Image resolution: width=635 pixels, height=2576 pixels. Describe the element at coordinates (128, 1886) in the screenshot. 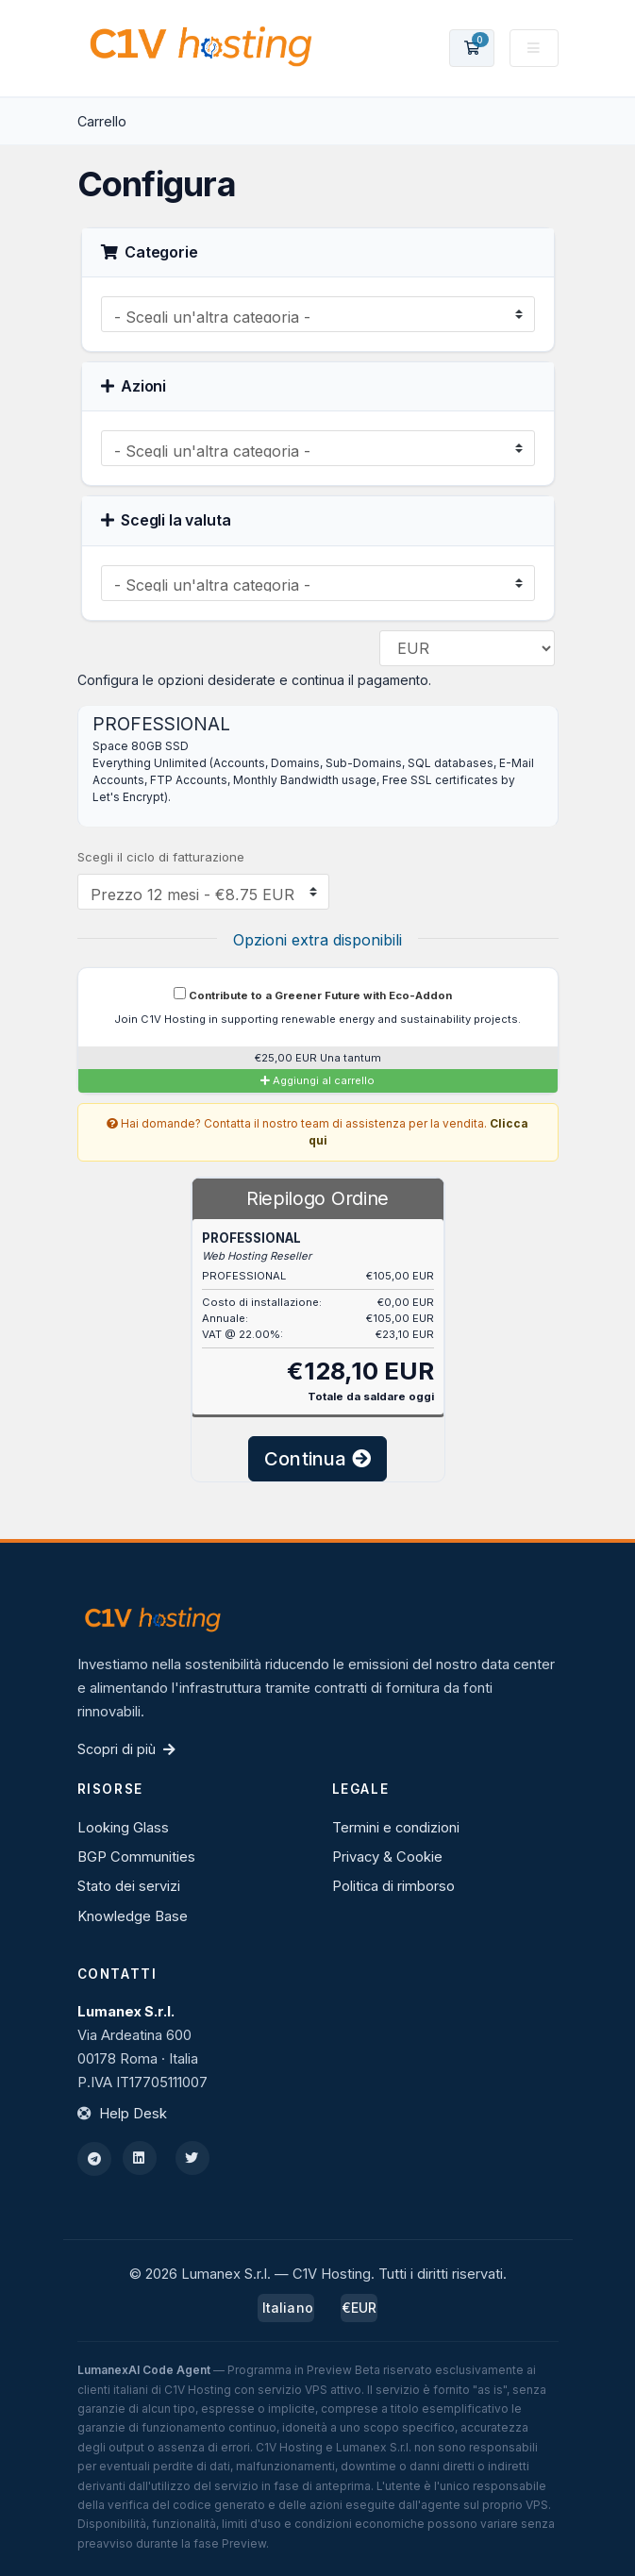

I see `Stato dei servizi` at that location.